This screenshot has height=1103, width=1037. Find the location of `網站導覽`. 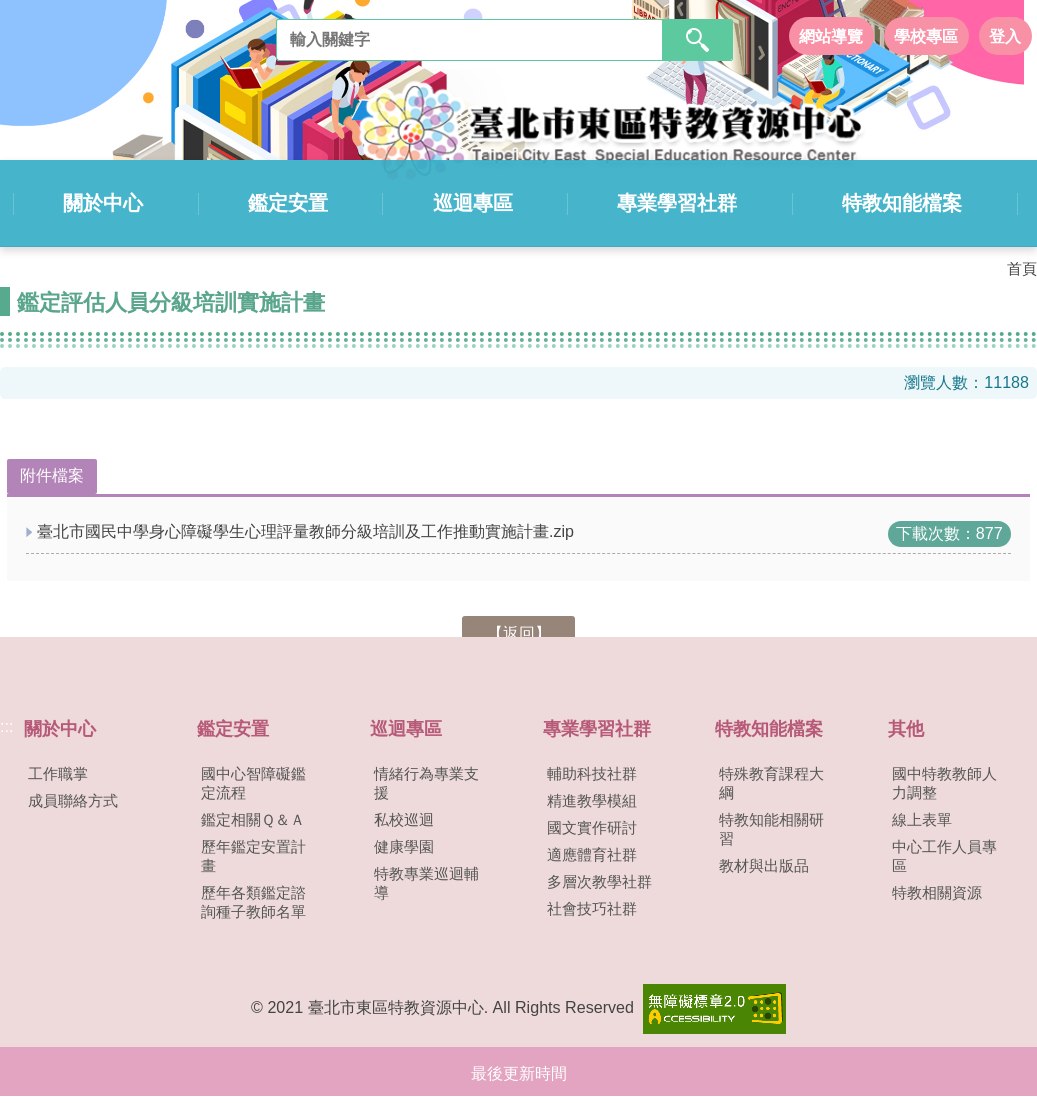

網站導覽 is located at coordinates (831, 35).